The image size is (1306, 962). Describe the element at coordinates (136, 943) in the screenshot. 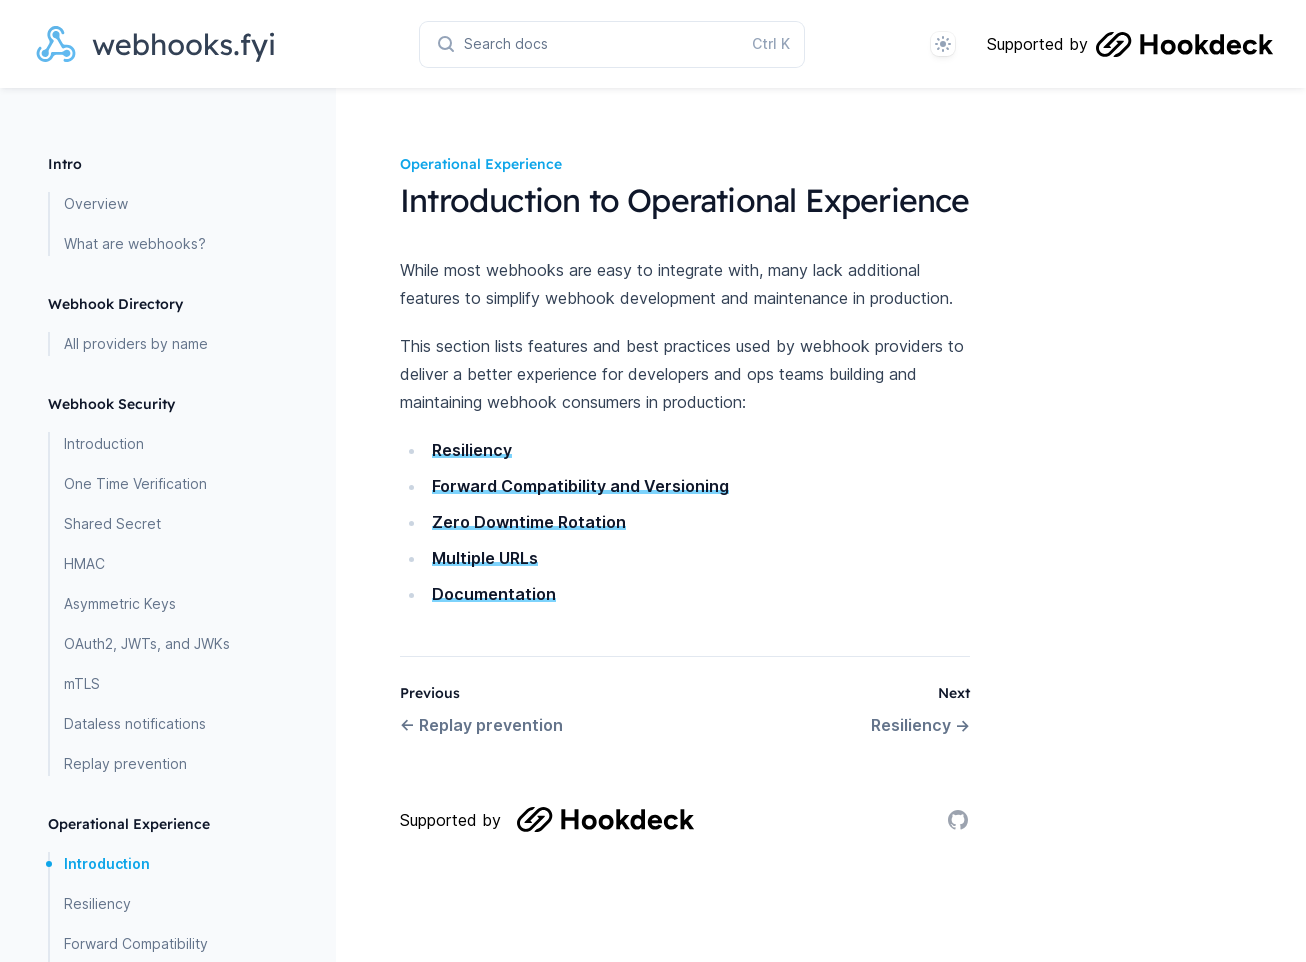

I see `Forward Compatibility` at that location.